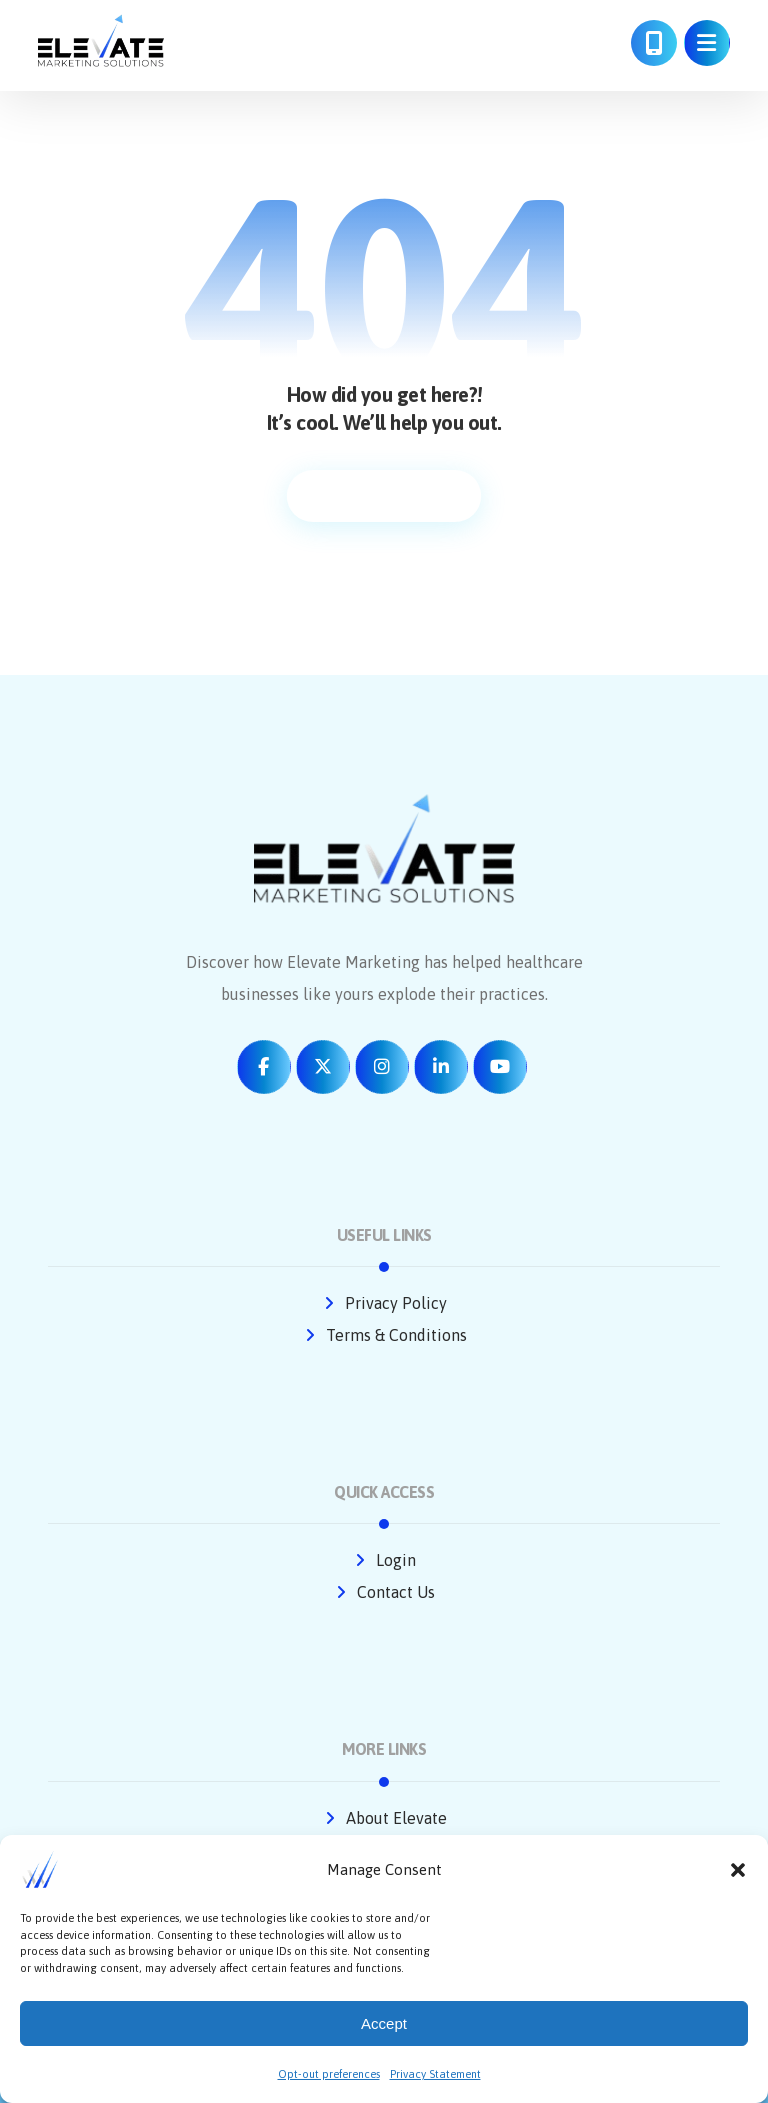 The width and height of the screenshot is (768, 2103). I want to click on Terms & Conditions, so click(384, 1335).